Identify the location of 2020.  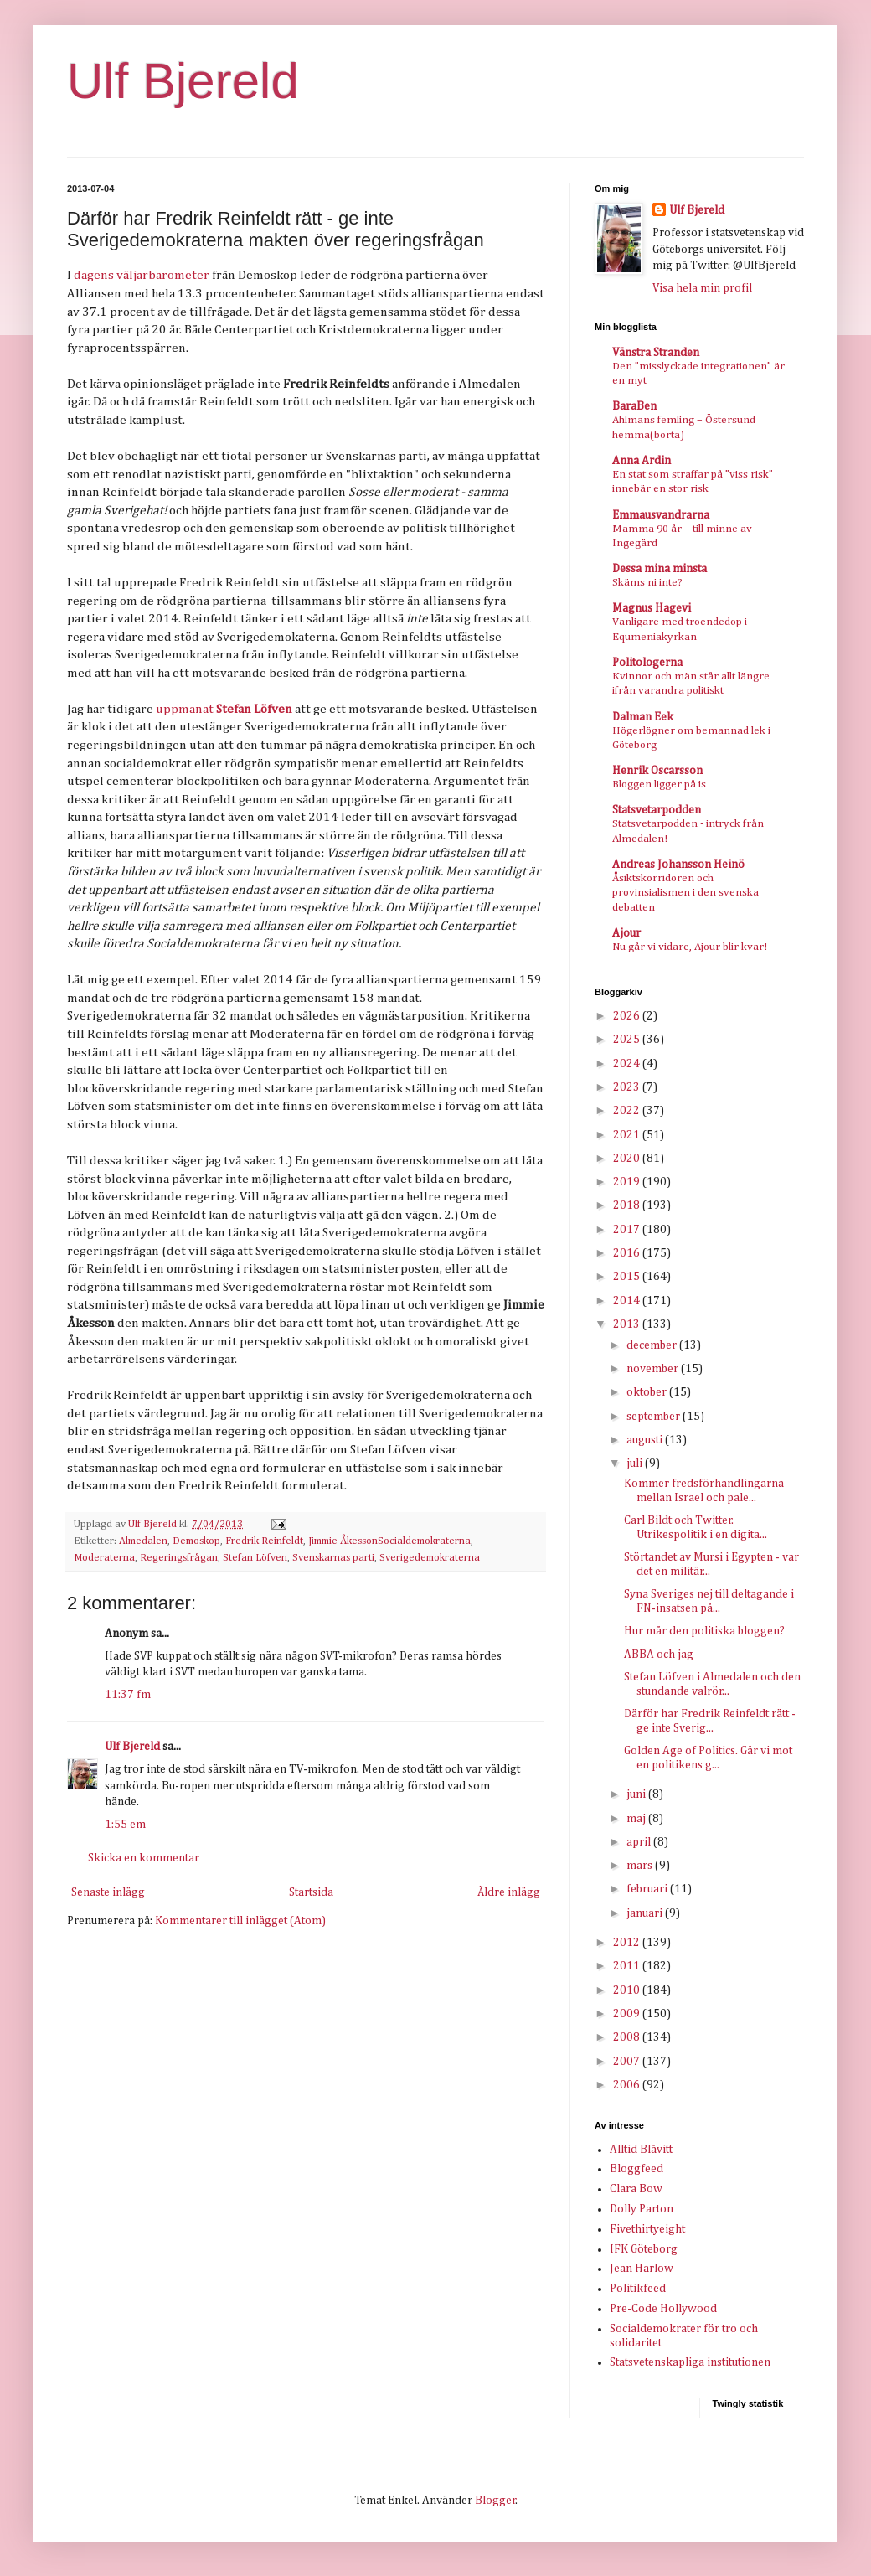
(627, 1158).